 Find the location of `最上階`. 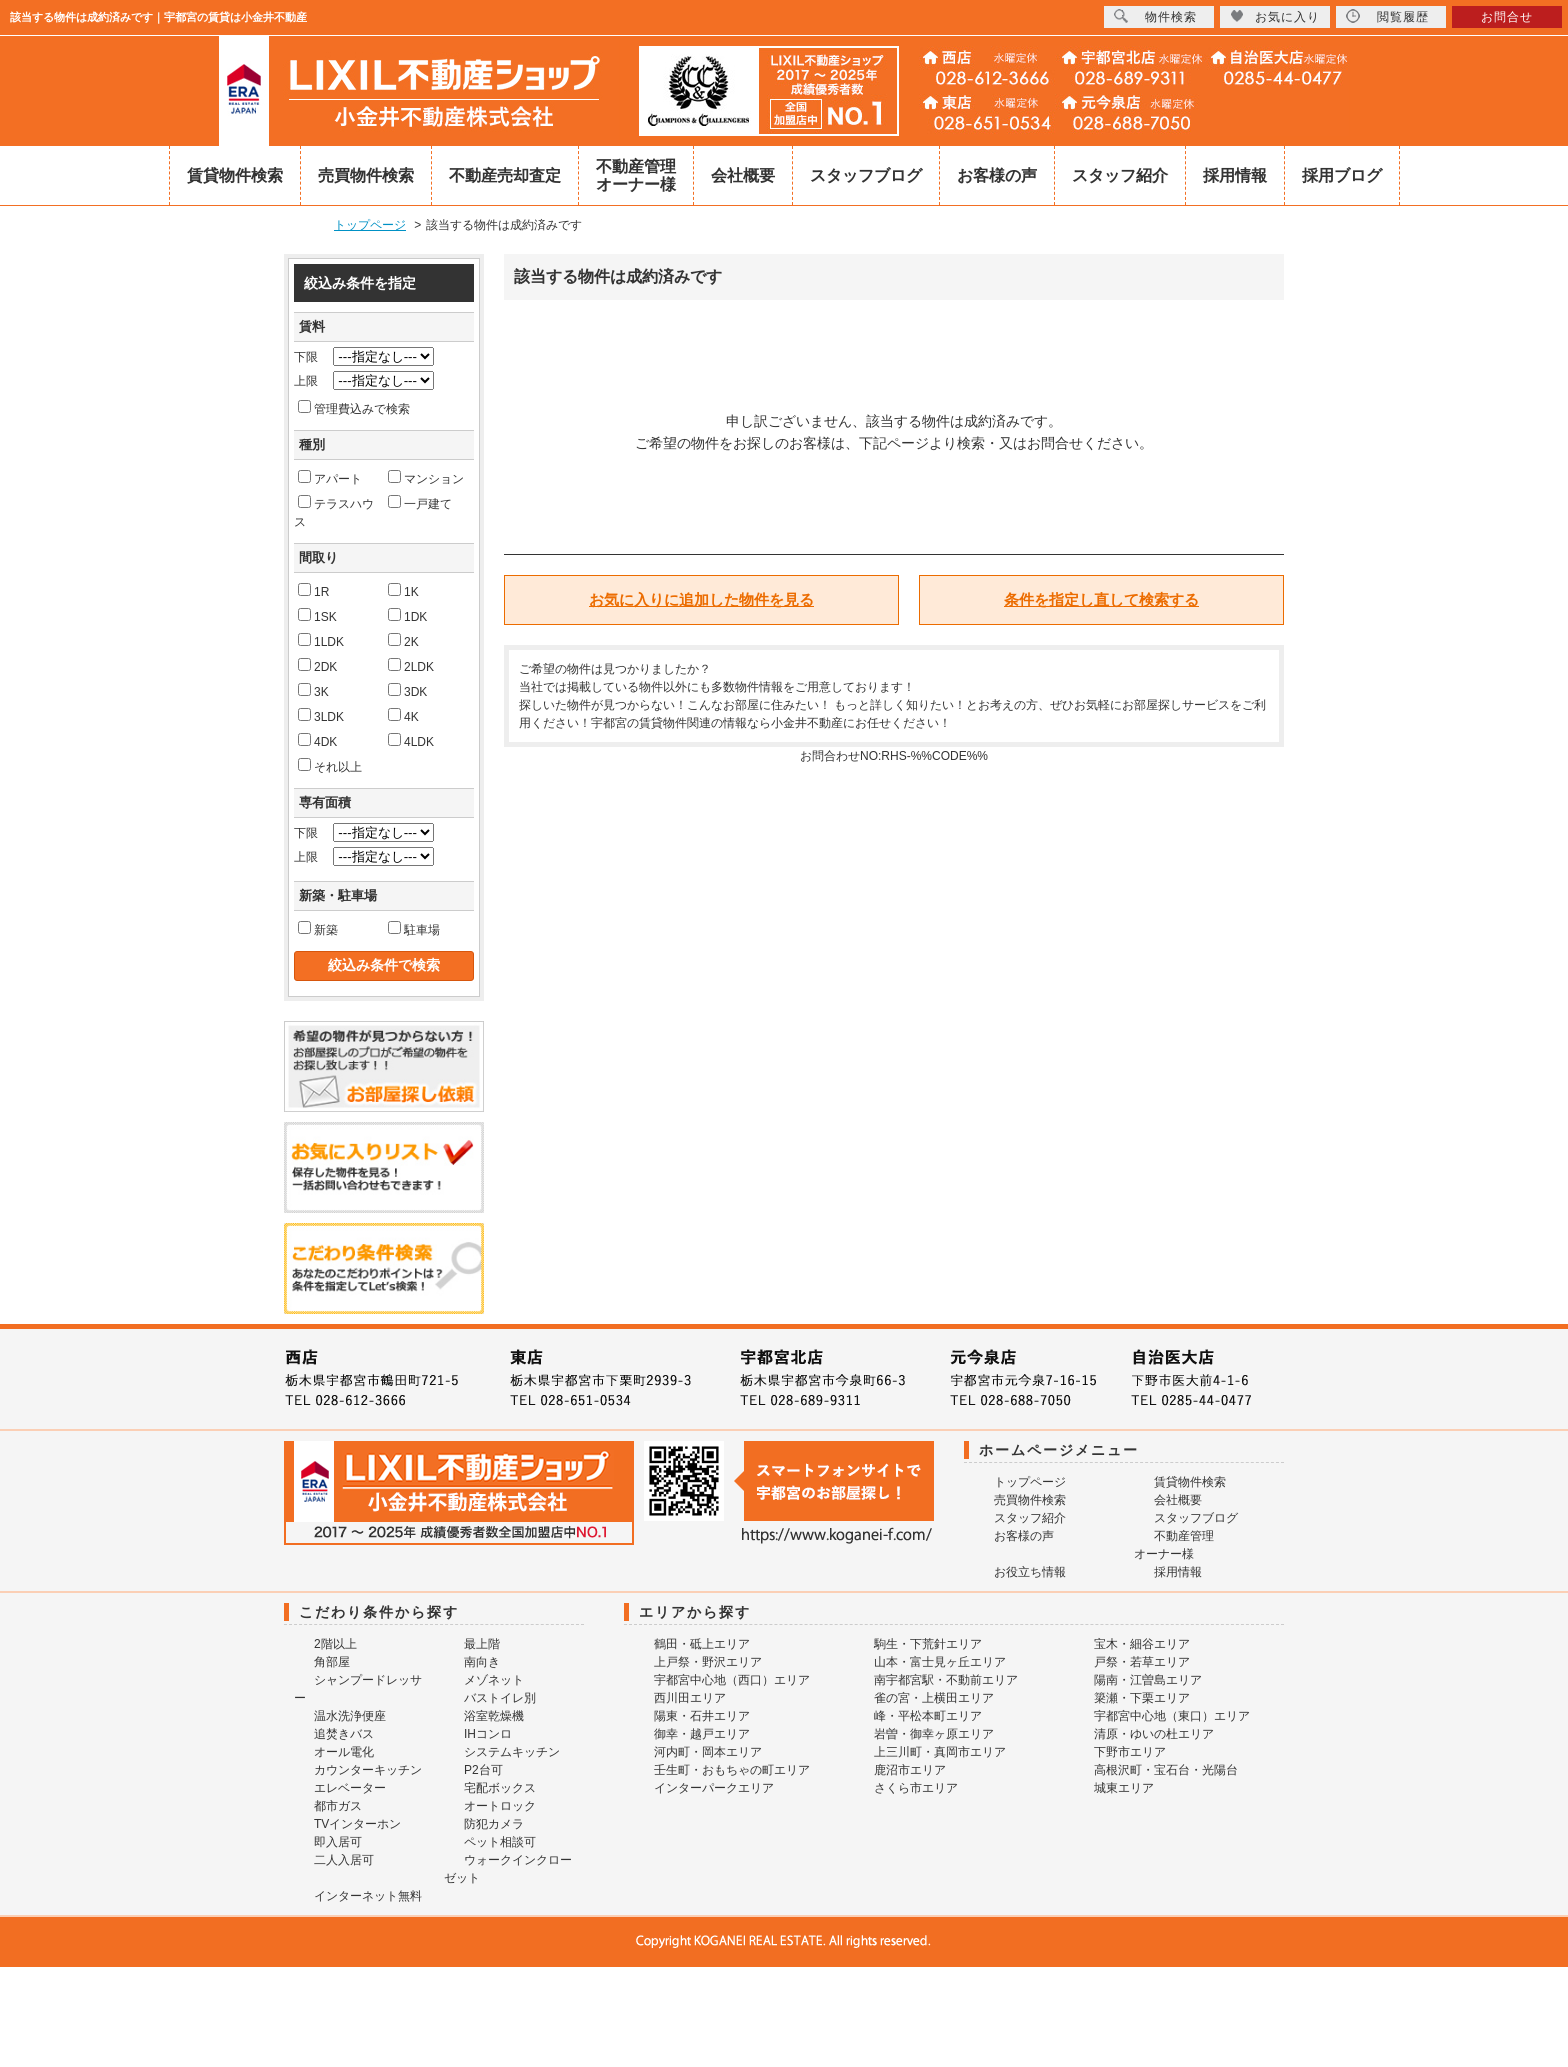

最上階 is located at coordinates (482, 1644).